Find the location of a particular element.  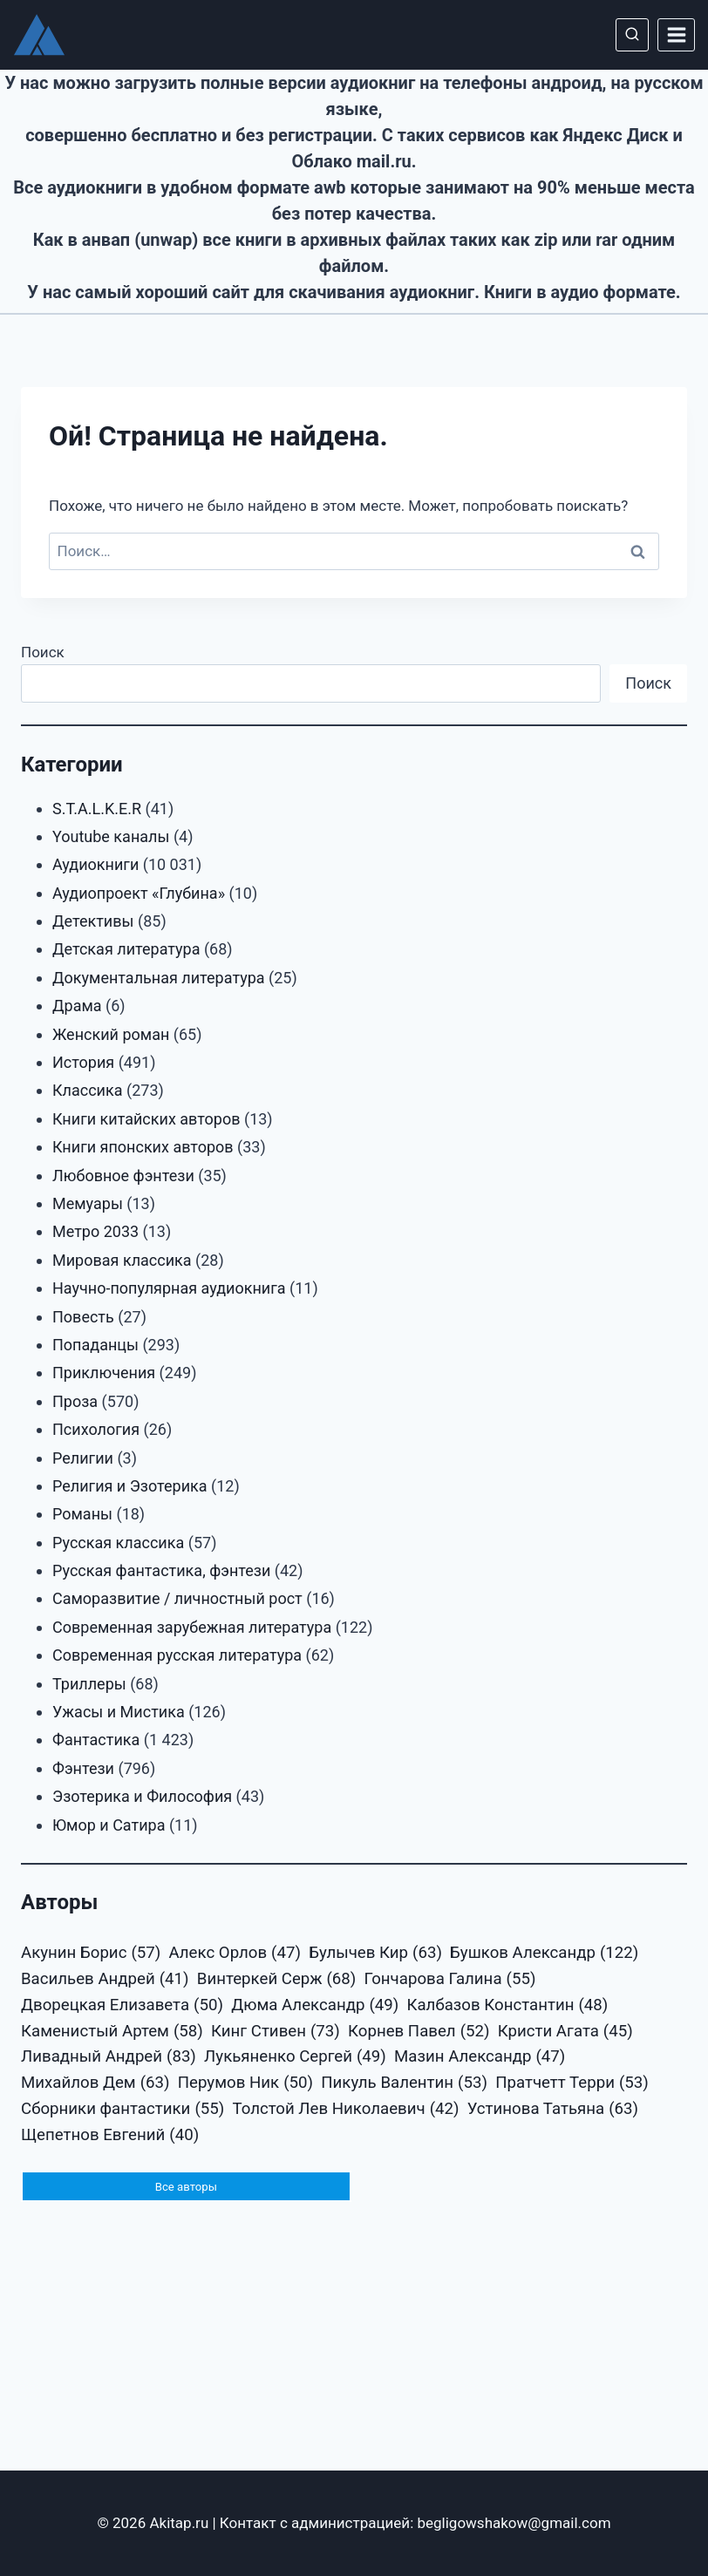

Пратчетт Терри [Пратчетт Терри (53 элемента)] is located at coordinates (572, 2083).